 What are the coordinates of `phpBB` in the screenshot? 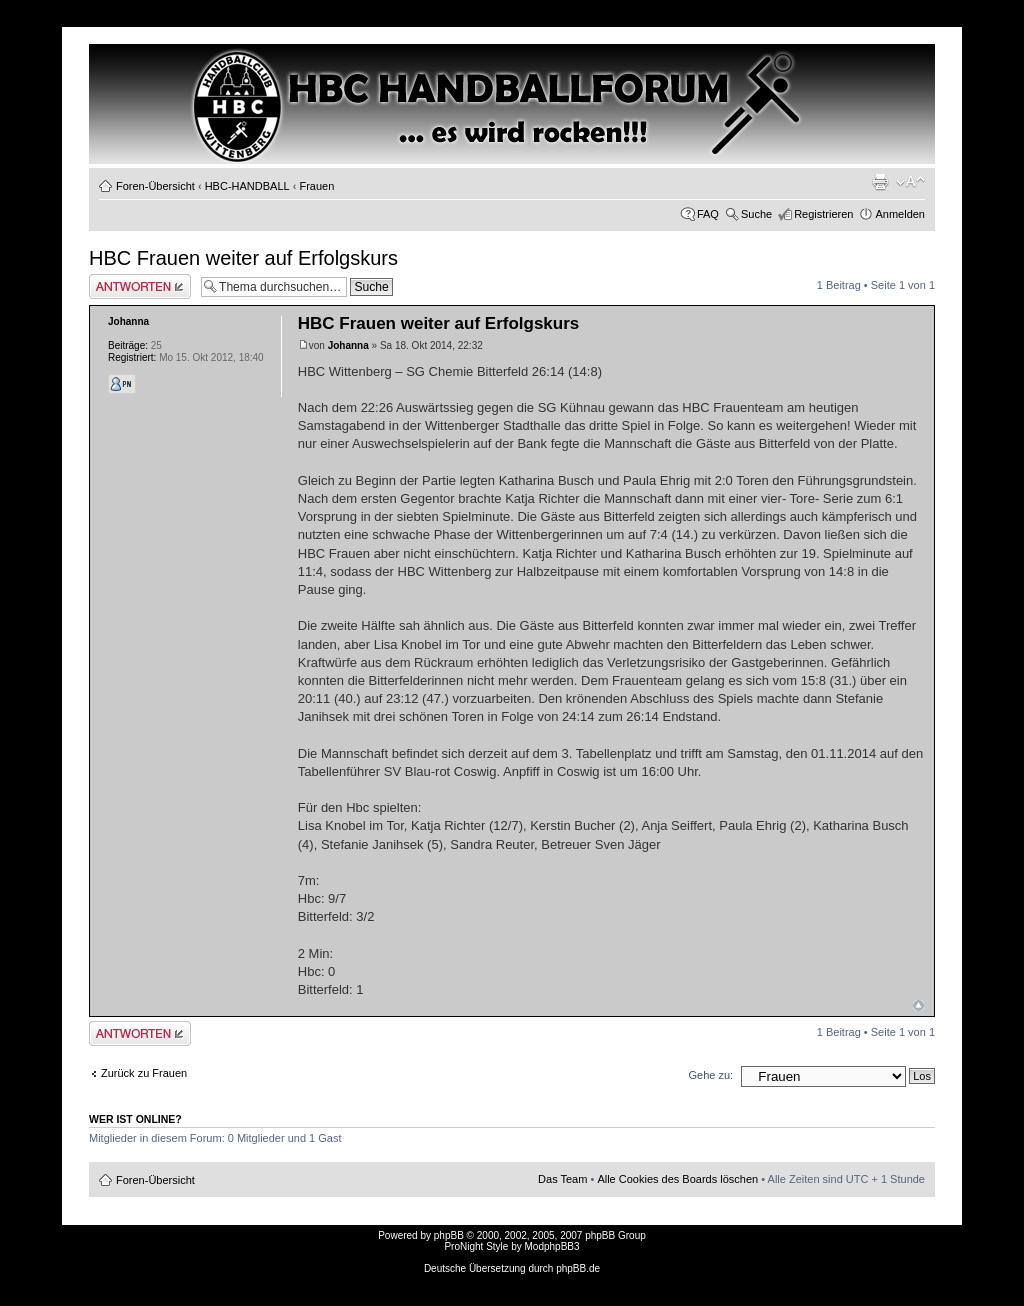 It's located at (449, 1235).